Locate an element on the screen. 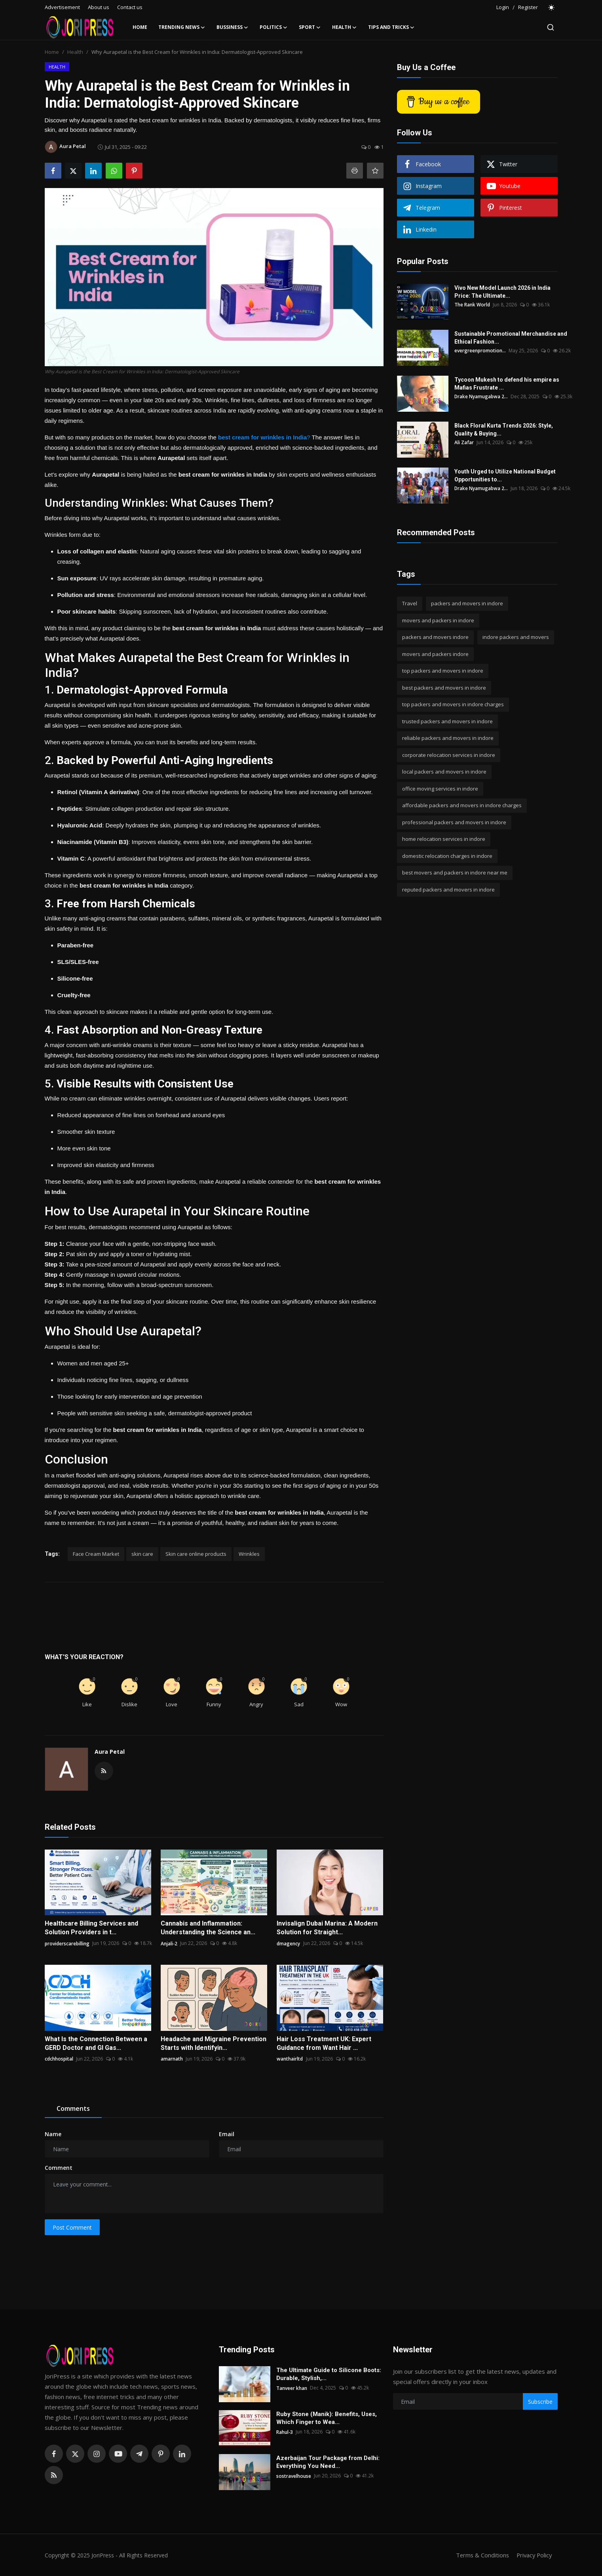 The width and height of the screenshot is (602, 2576). Sport [button] is located at coordinates (310, 27).